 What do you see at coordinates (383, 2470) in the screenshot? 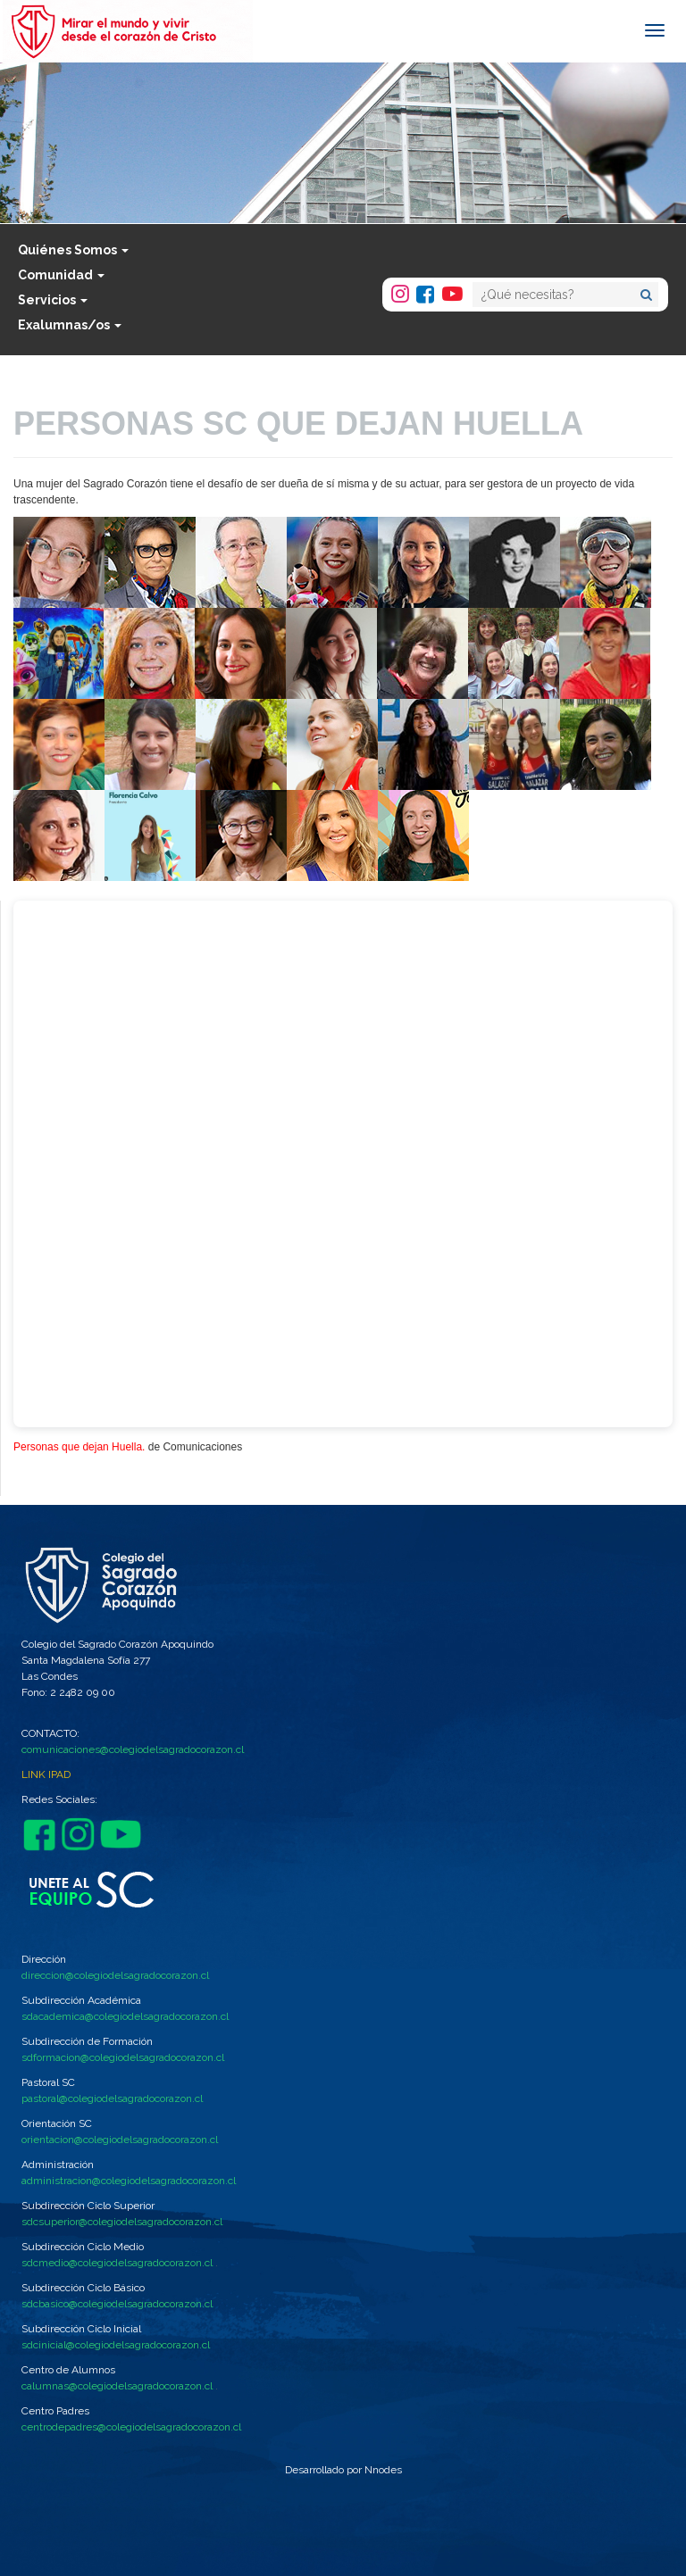
I see `Nnodes` at bounding box center [383, 2470].